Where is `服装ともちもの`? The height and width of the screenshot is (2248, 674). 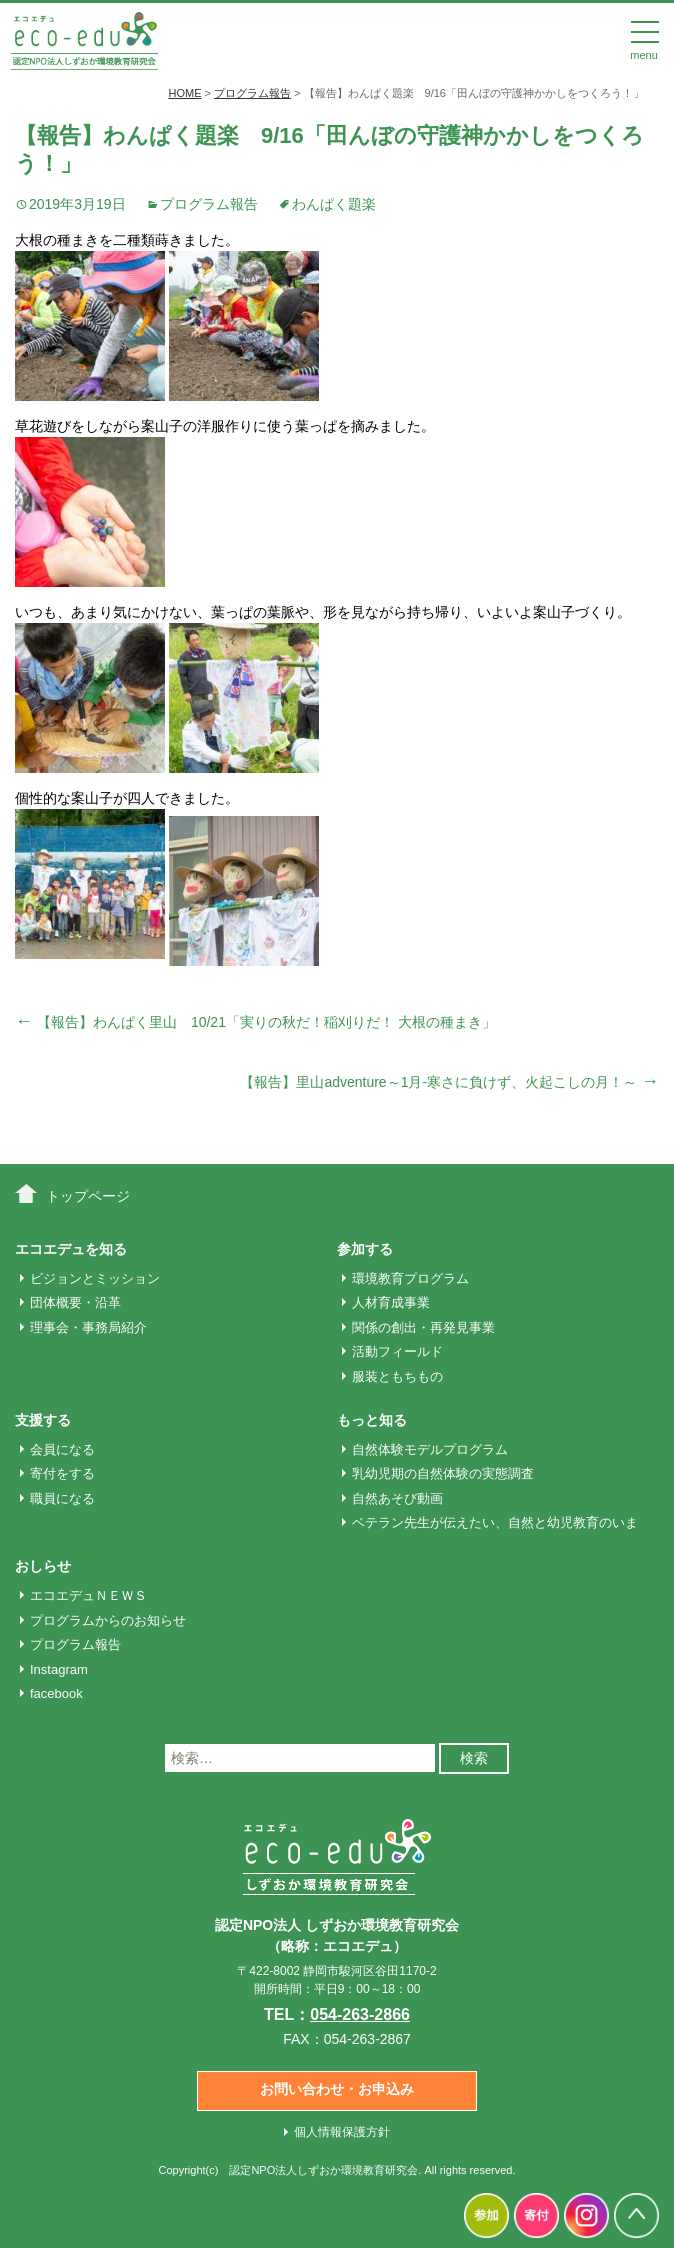
服装ともちもの is located at coordinates (397, 1376).